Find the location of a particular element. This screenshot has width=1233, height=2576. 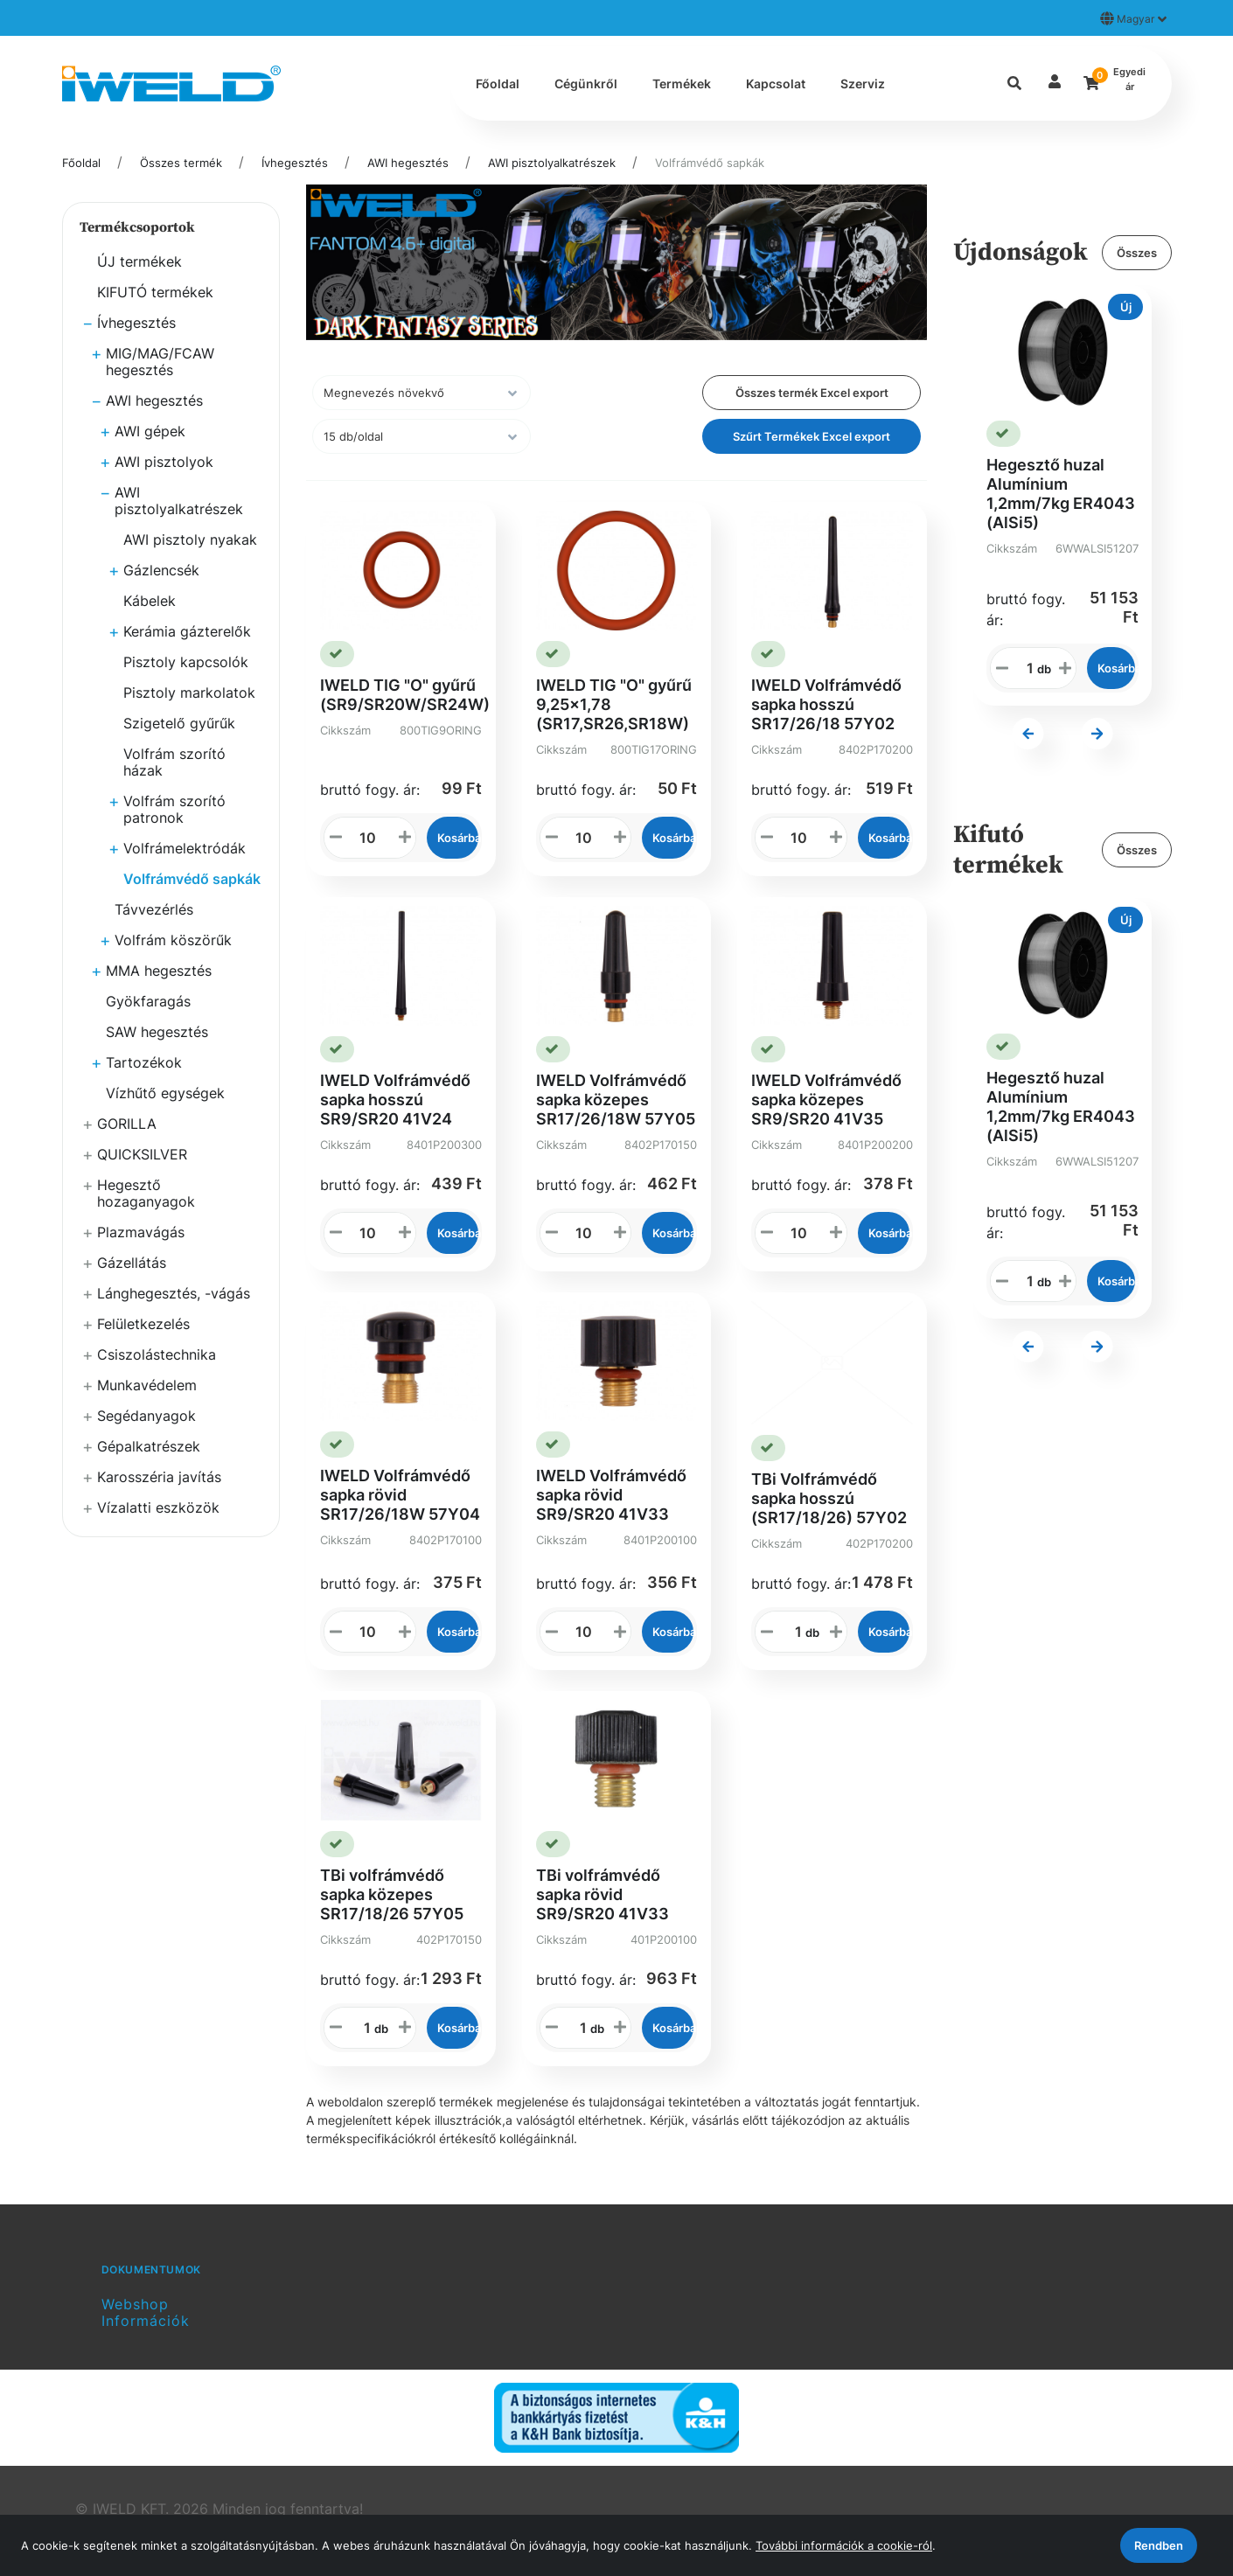

IWELD Volfrámvédő sapka hosszú SR9/SR20 41V24 is located at coordinates (395, 1099).